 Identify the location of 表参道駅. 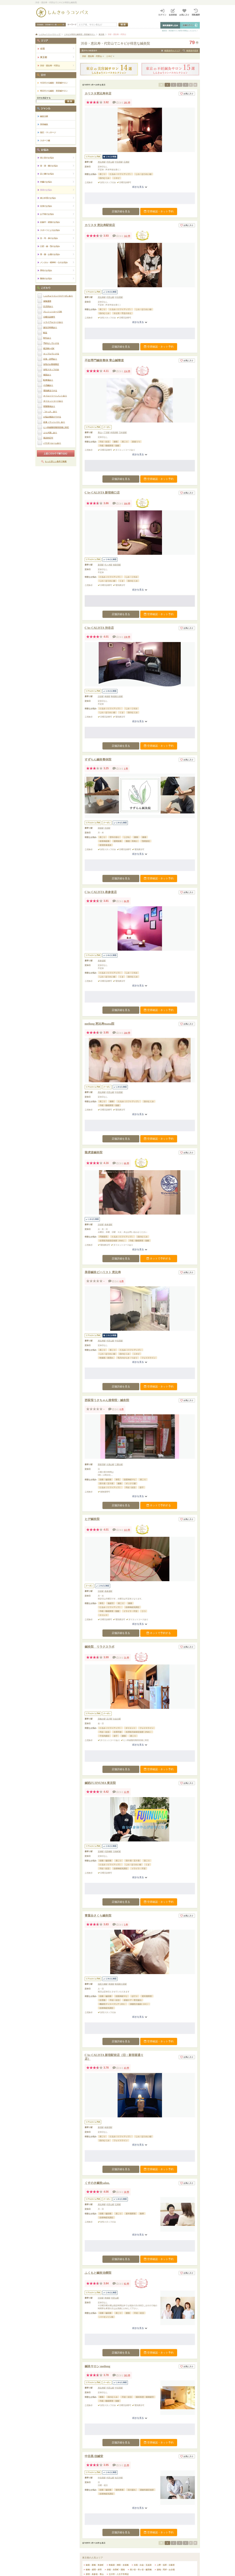
(102, 961).